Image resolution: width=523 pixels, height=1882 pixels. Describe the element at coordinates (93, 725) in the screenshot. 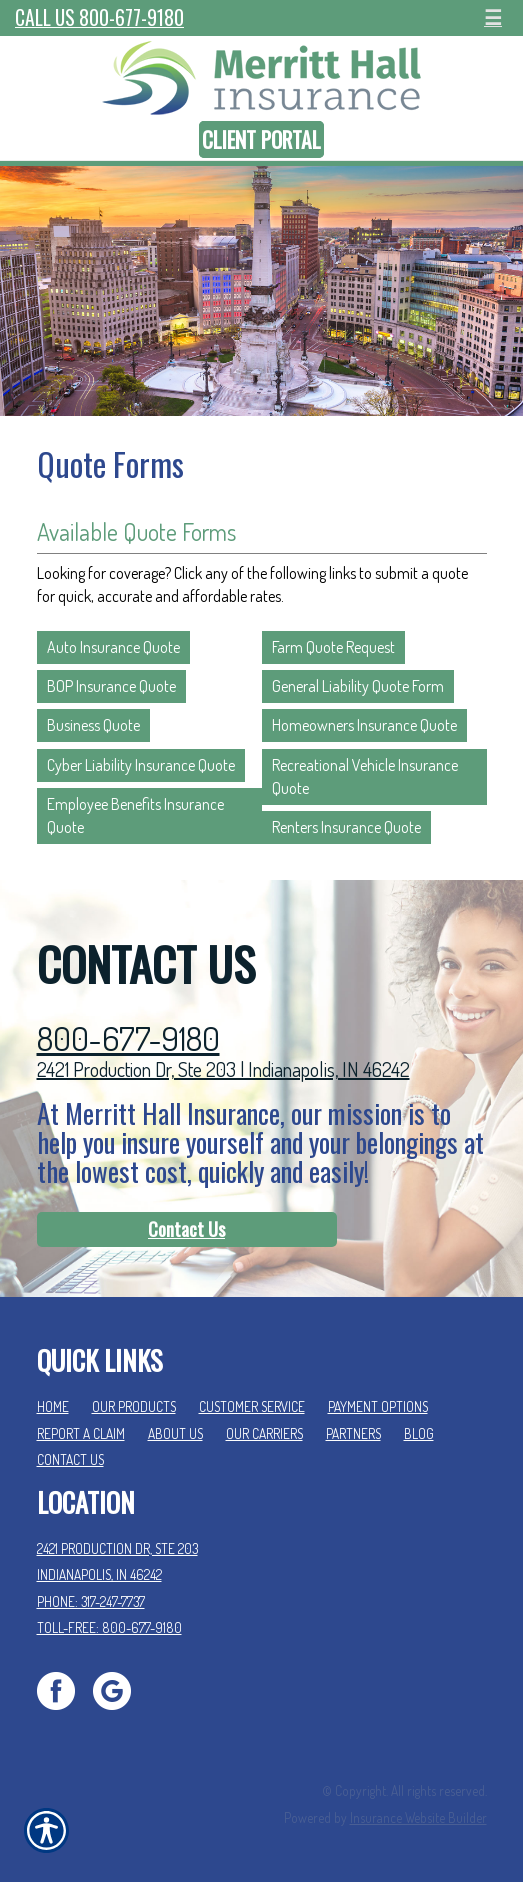

I see `Business Quote` at that location.